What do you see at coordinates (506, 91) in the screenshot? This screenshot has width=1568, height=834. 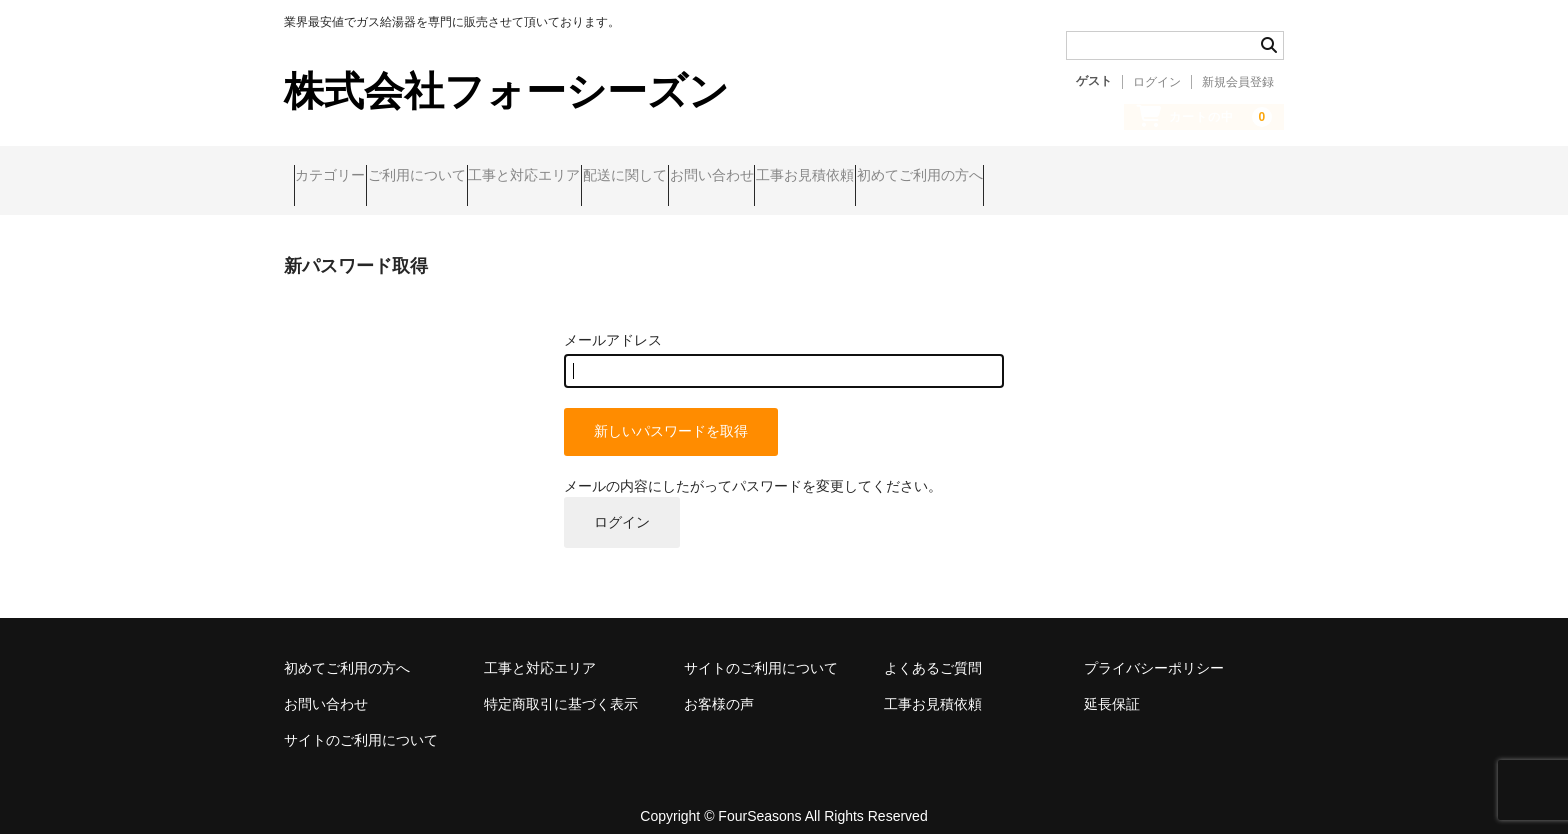 I see `株式会社フォーシーズン` at bounding box center [506, 91].